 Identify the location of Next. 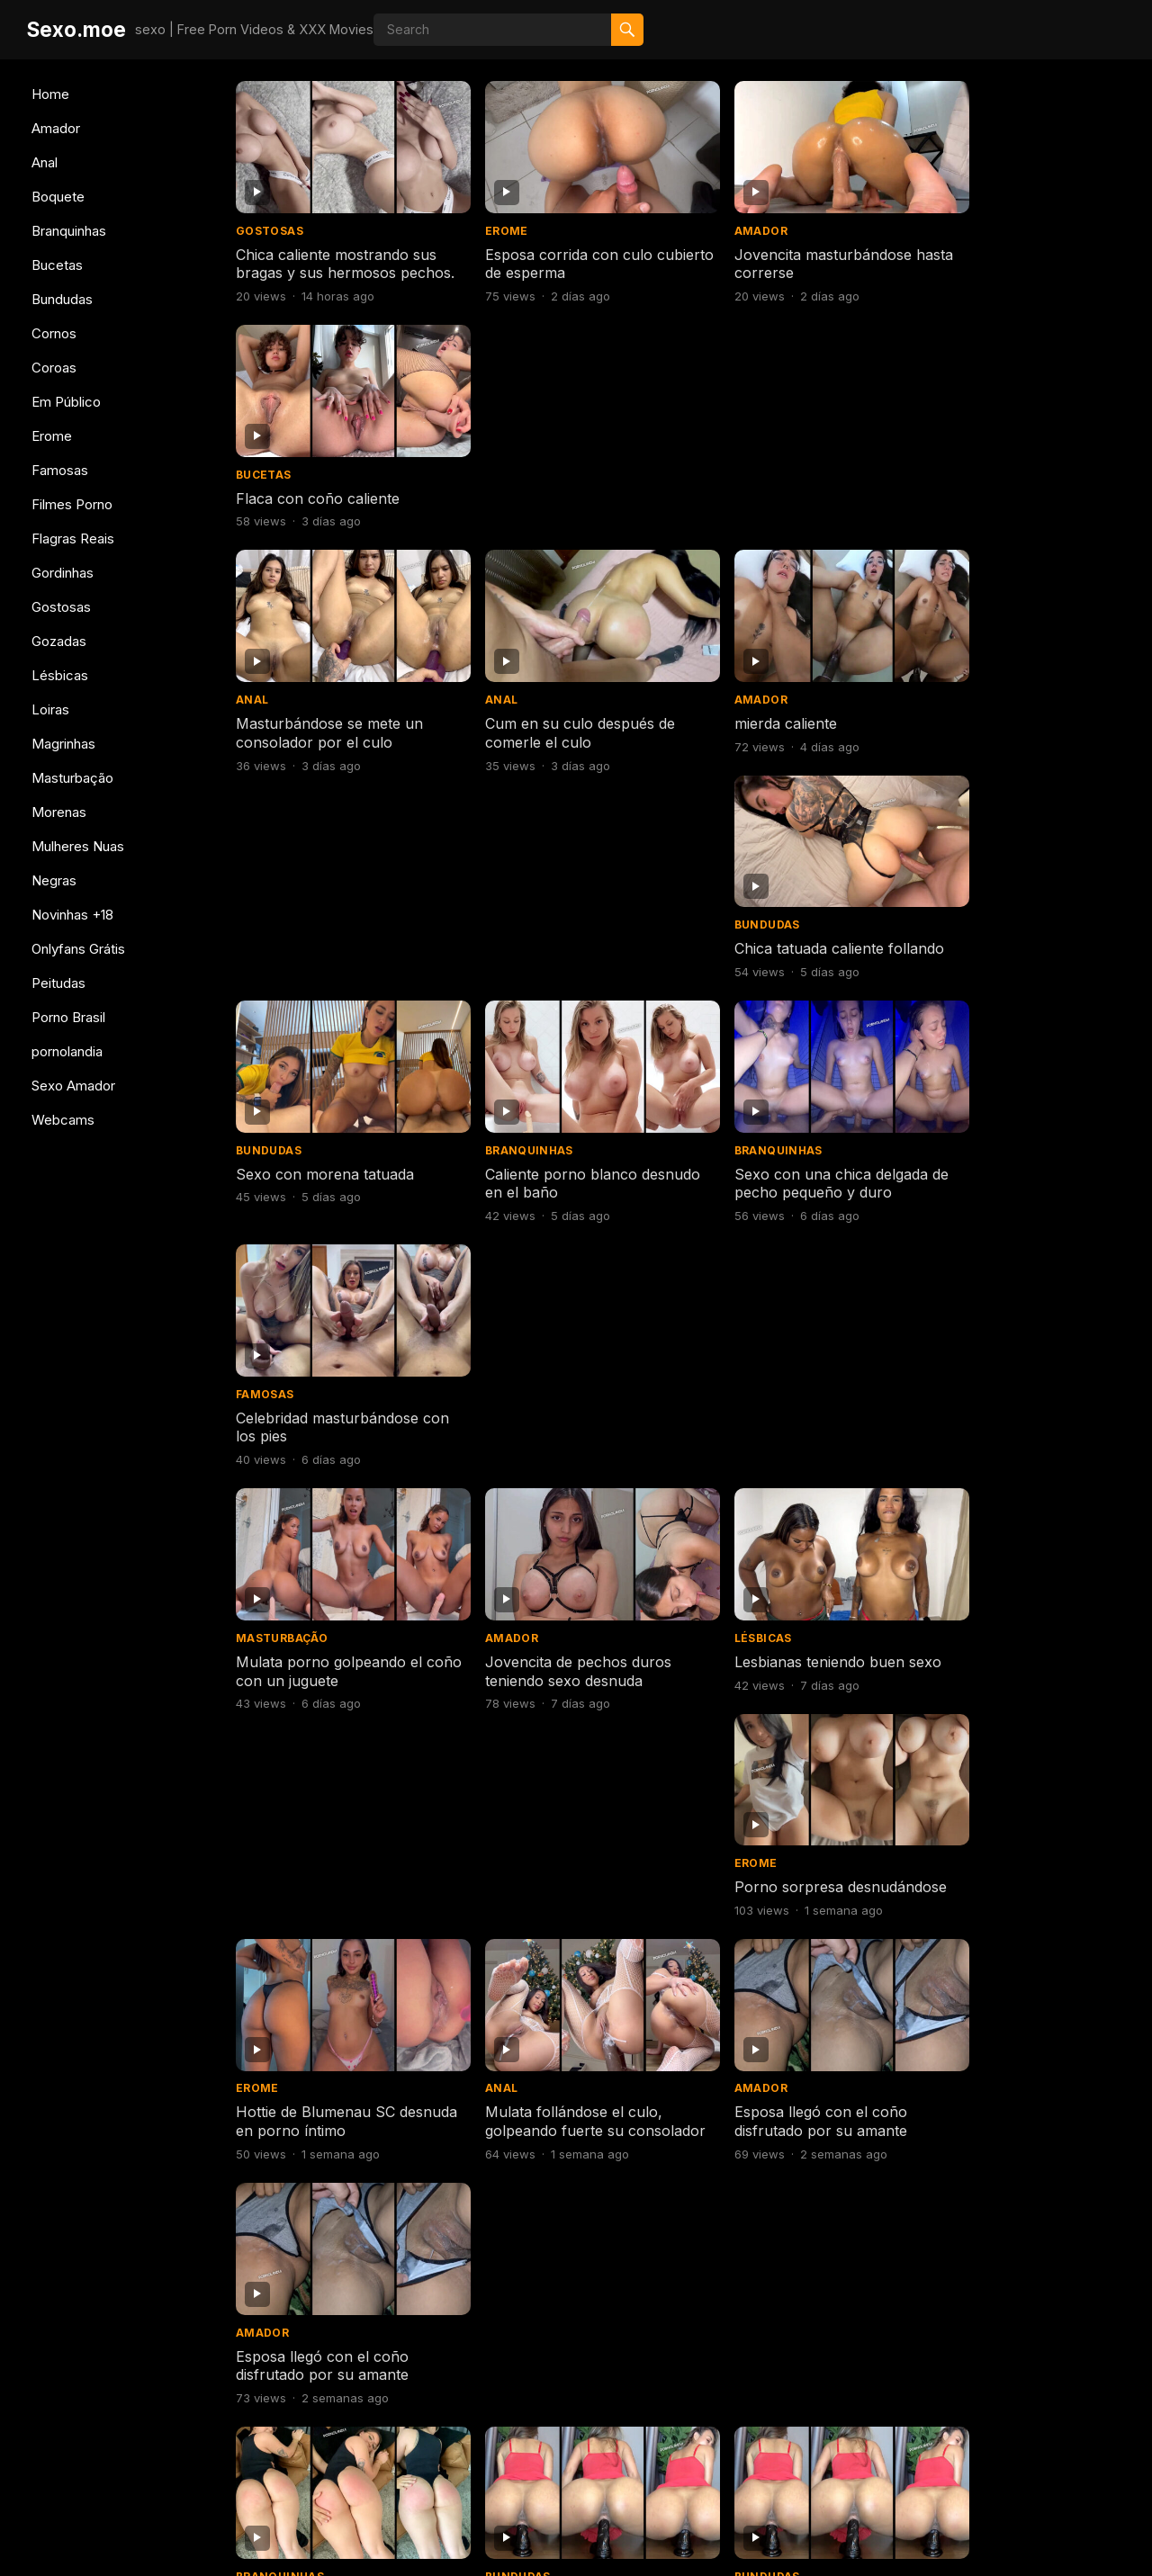
(780, 2439).